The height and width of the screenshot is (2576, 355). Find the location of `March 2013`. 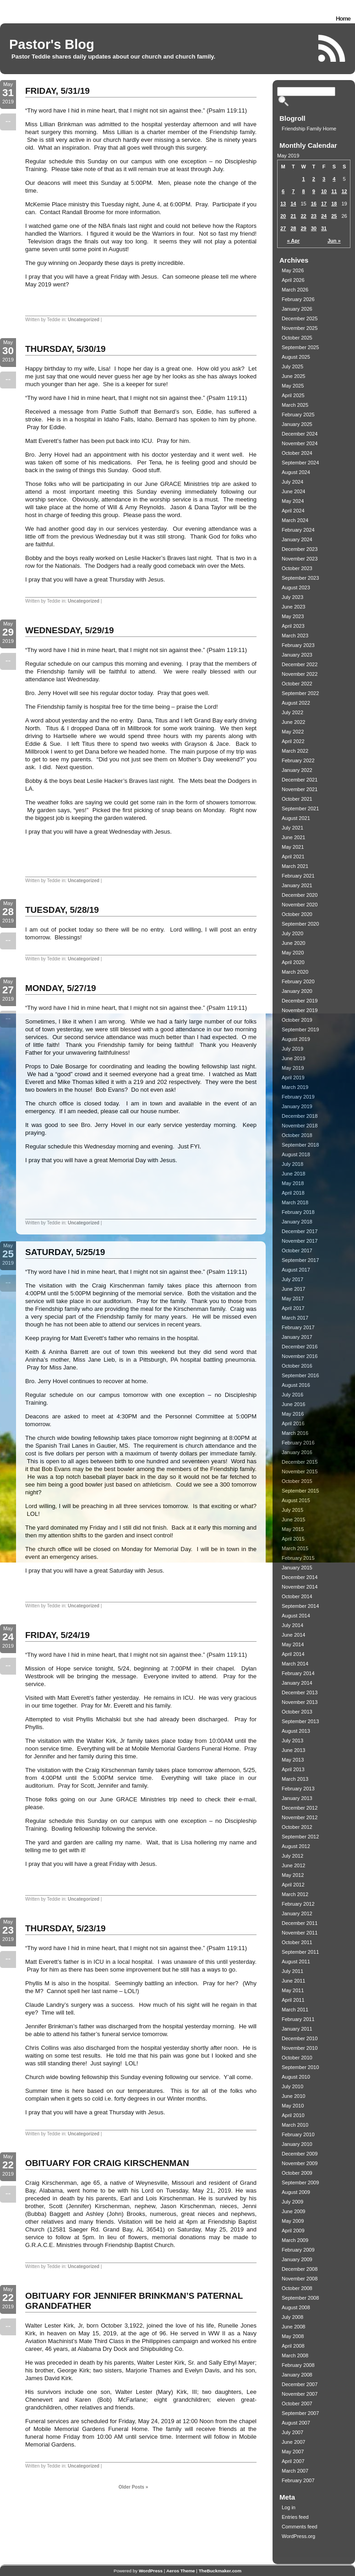

March 2013 is located at coordinates (295, 1779).